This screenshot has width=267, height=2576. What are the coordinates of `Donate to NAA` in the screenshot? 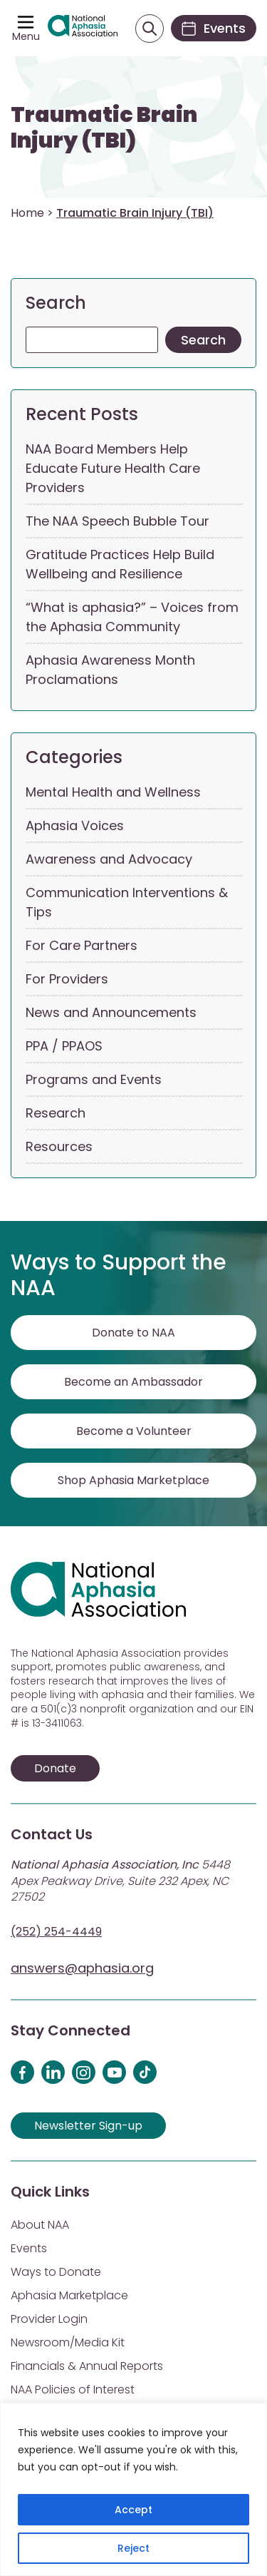 It's located at (133, 1332).